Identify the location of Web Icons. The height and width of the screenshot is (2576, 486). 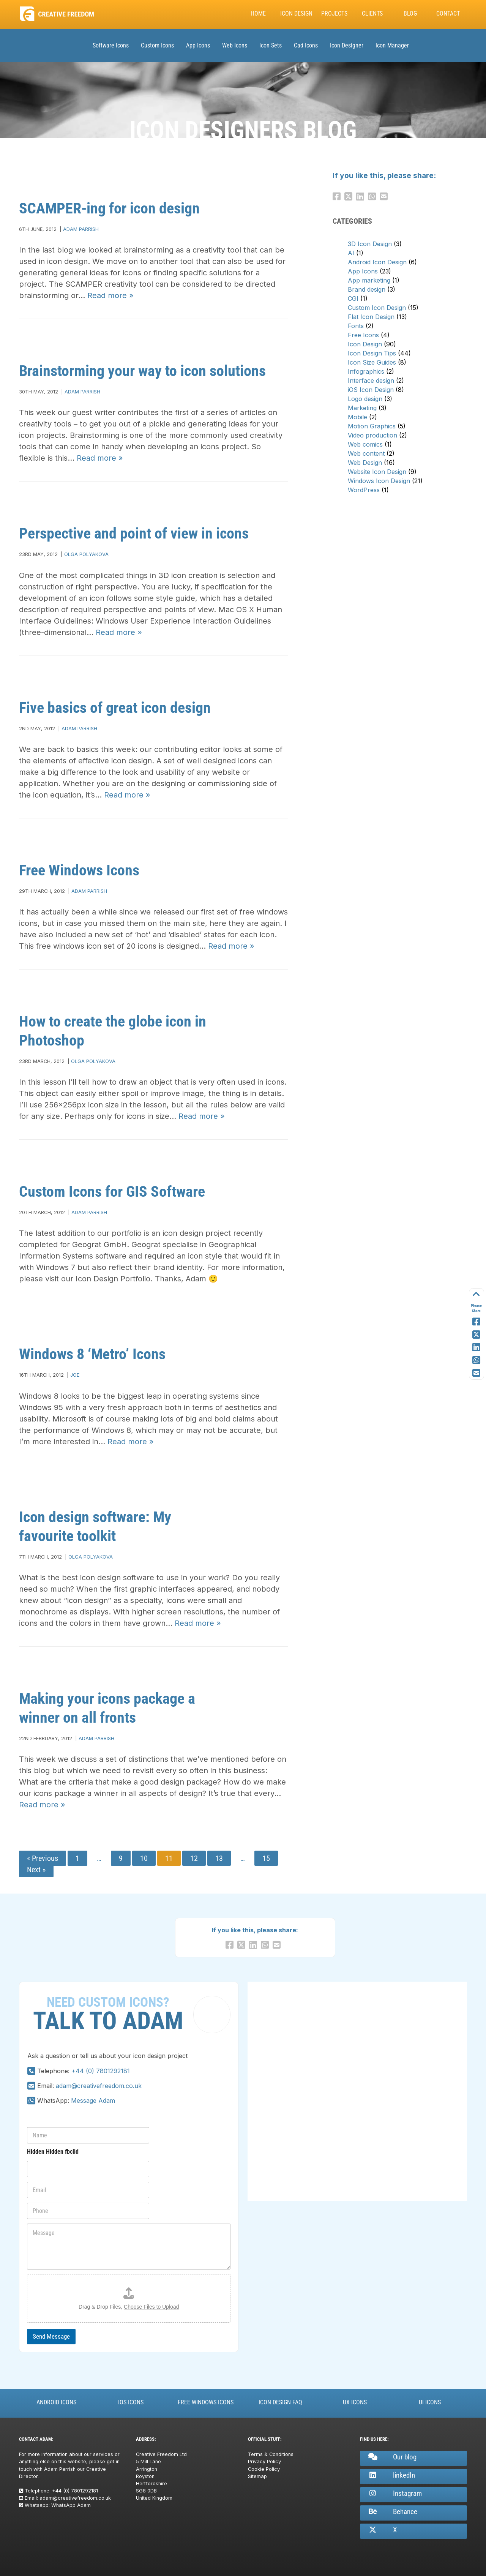
(234, 45).